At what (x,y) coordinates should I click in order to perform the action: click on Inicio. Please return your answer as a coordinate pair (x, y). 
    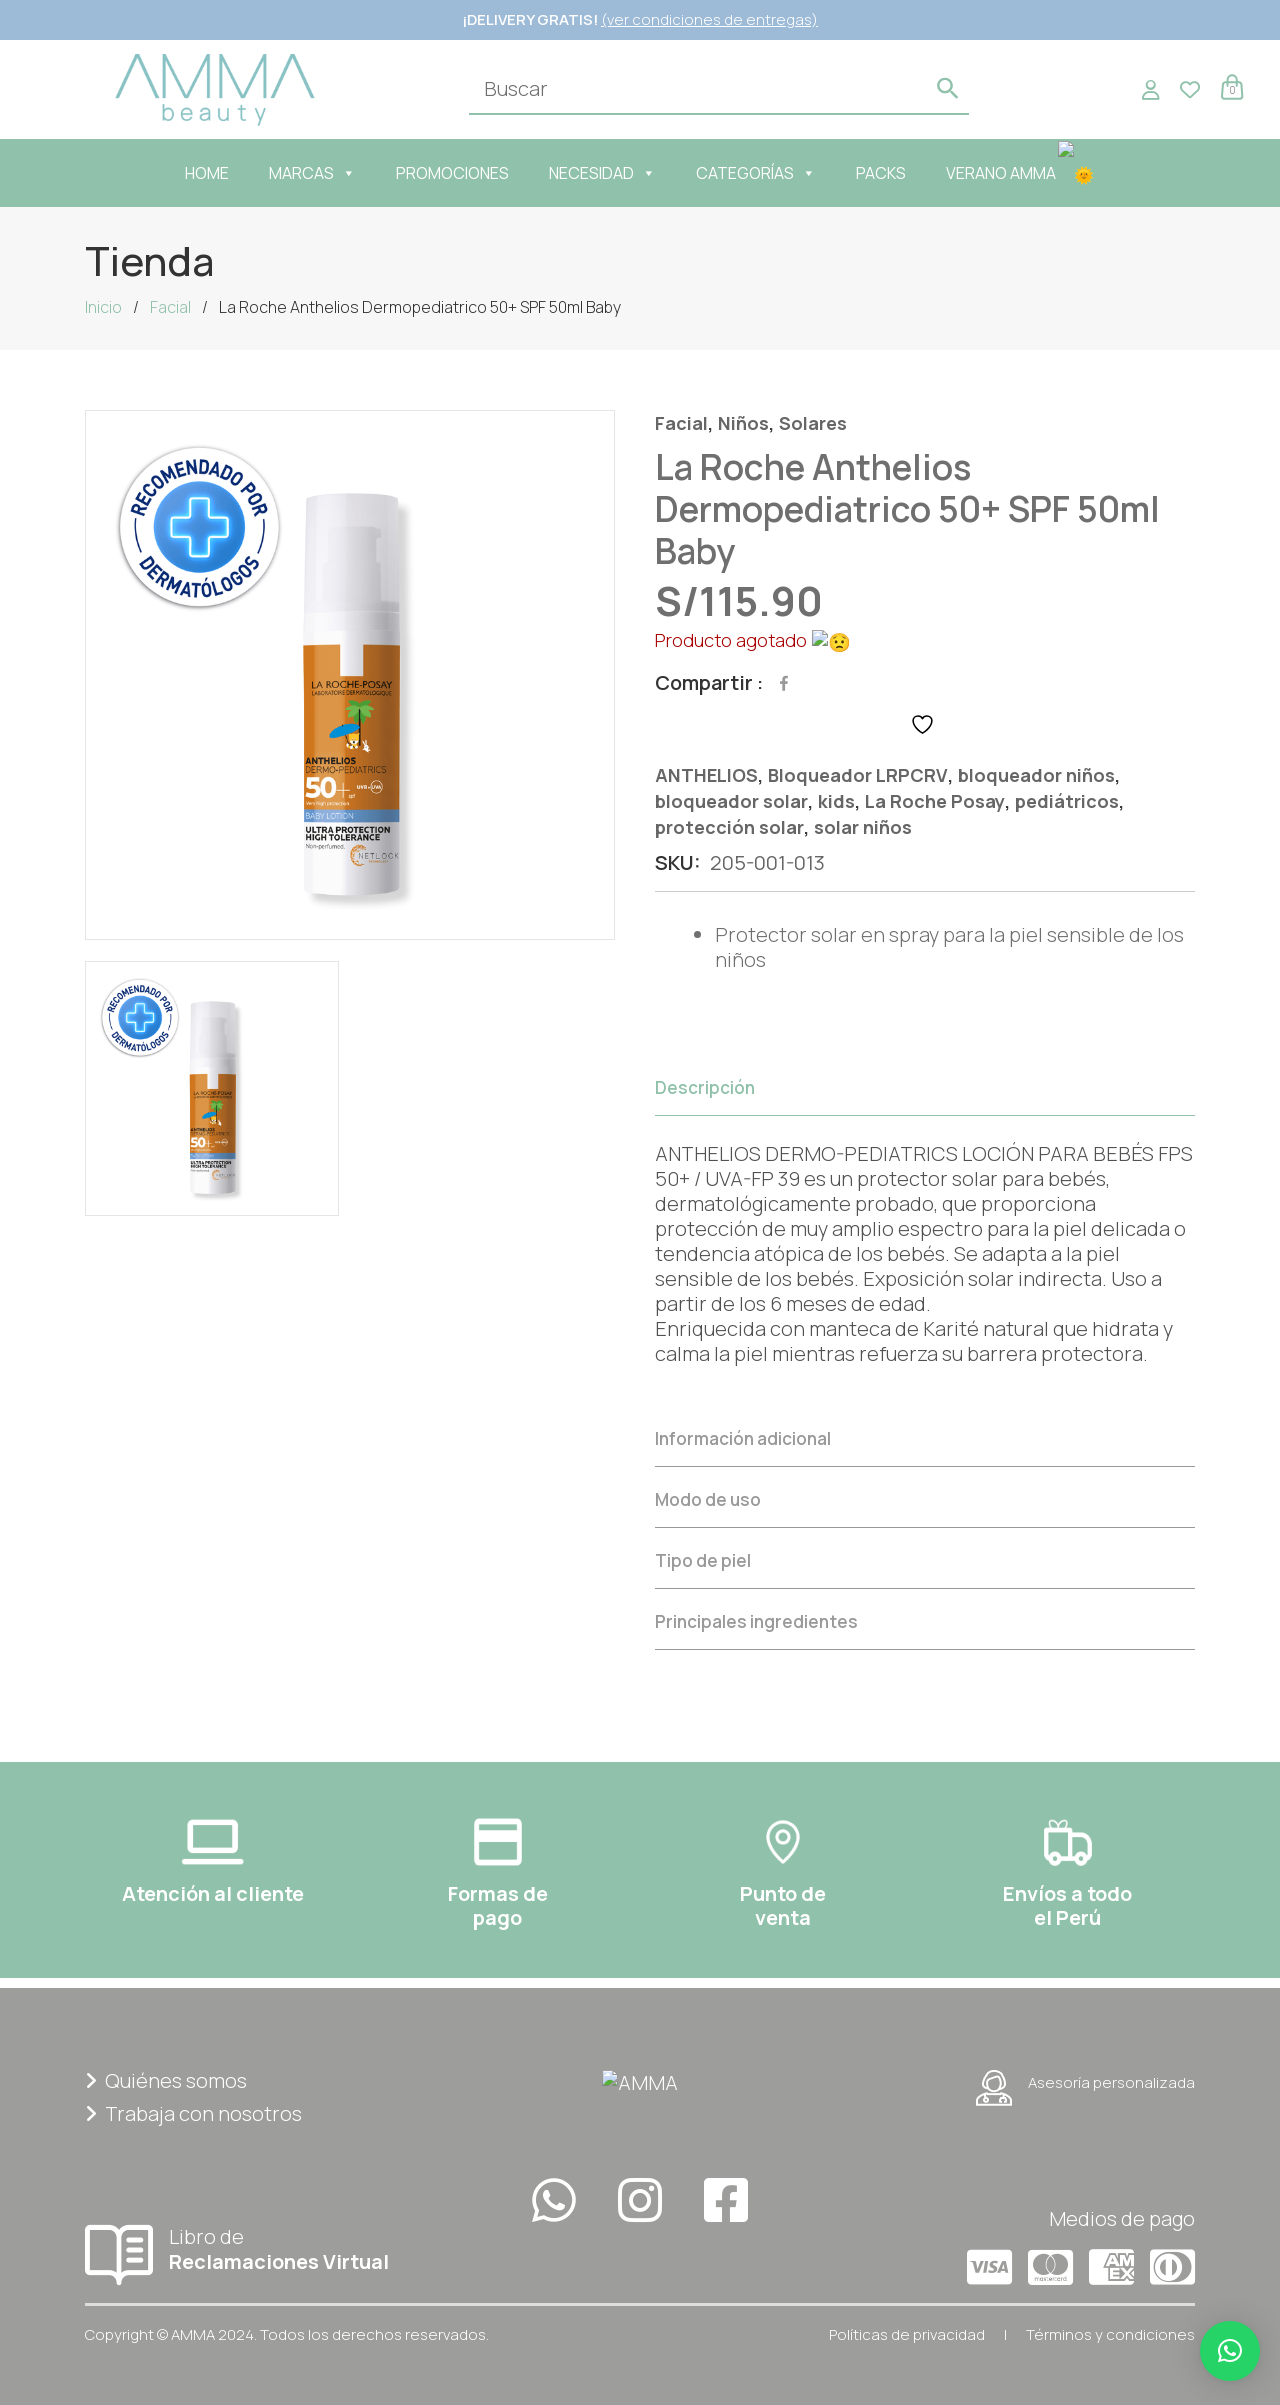
    Looking at the image, I should click on (103, 307).